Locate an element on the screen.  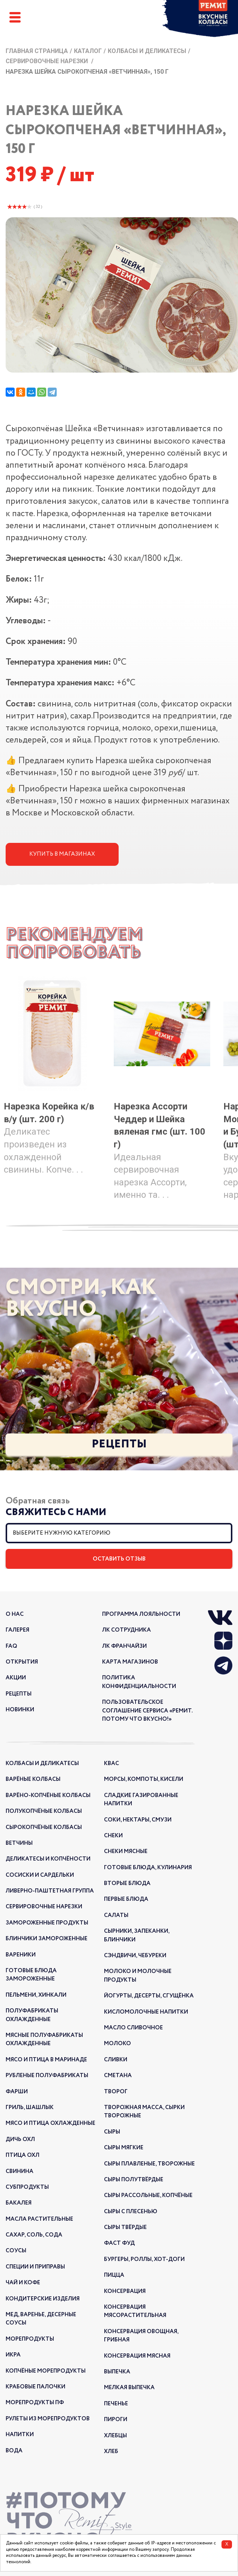
Пироги is located at coordinates (115, 2419).